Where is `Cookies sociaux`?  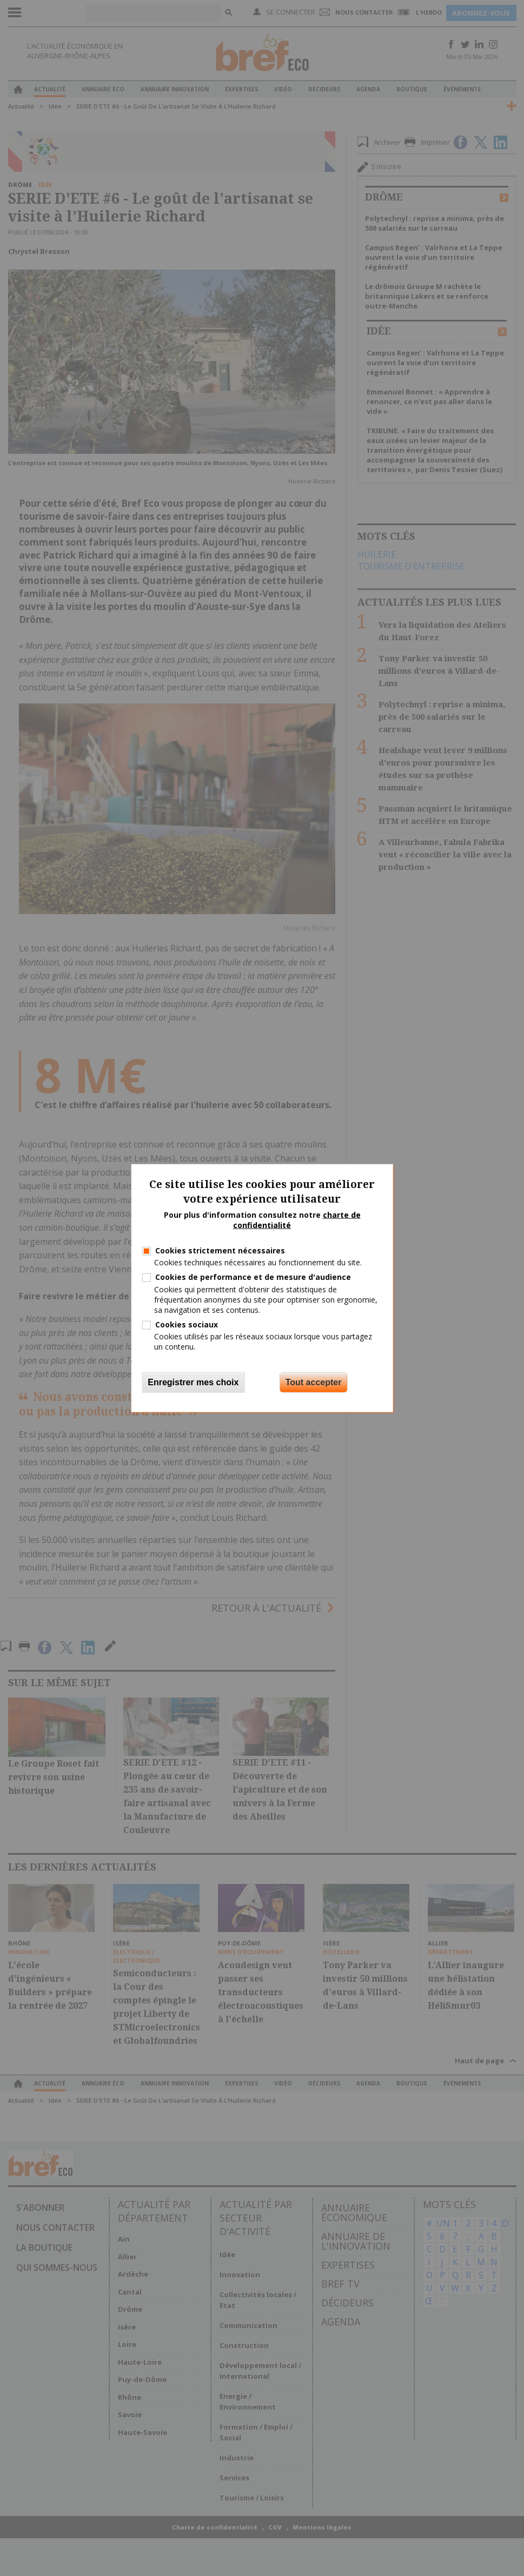 Cookies sociaux is located at coordinates (186, 1324).